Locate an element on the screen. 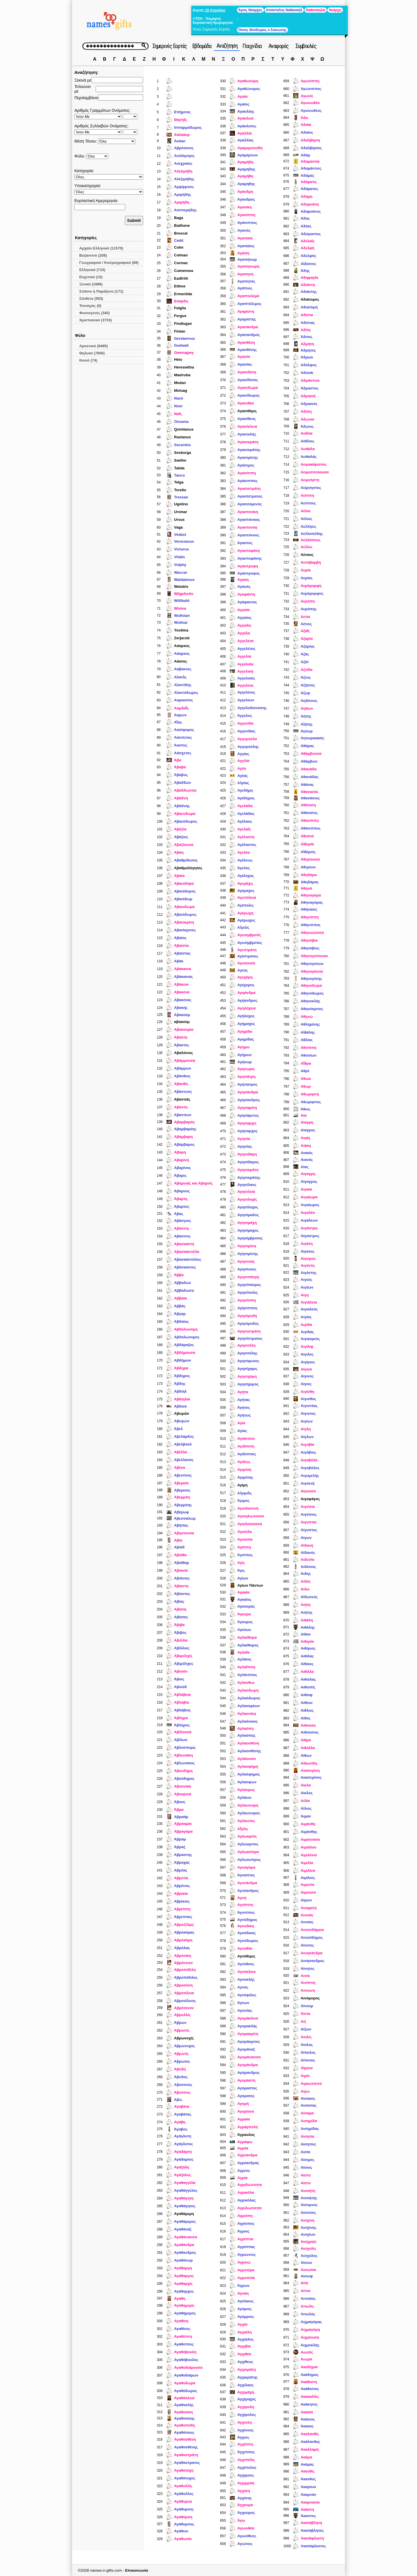  Άγελος is located at coordinates (243, 868).